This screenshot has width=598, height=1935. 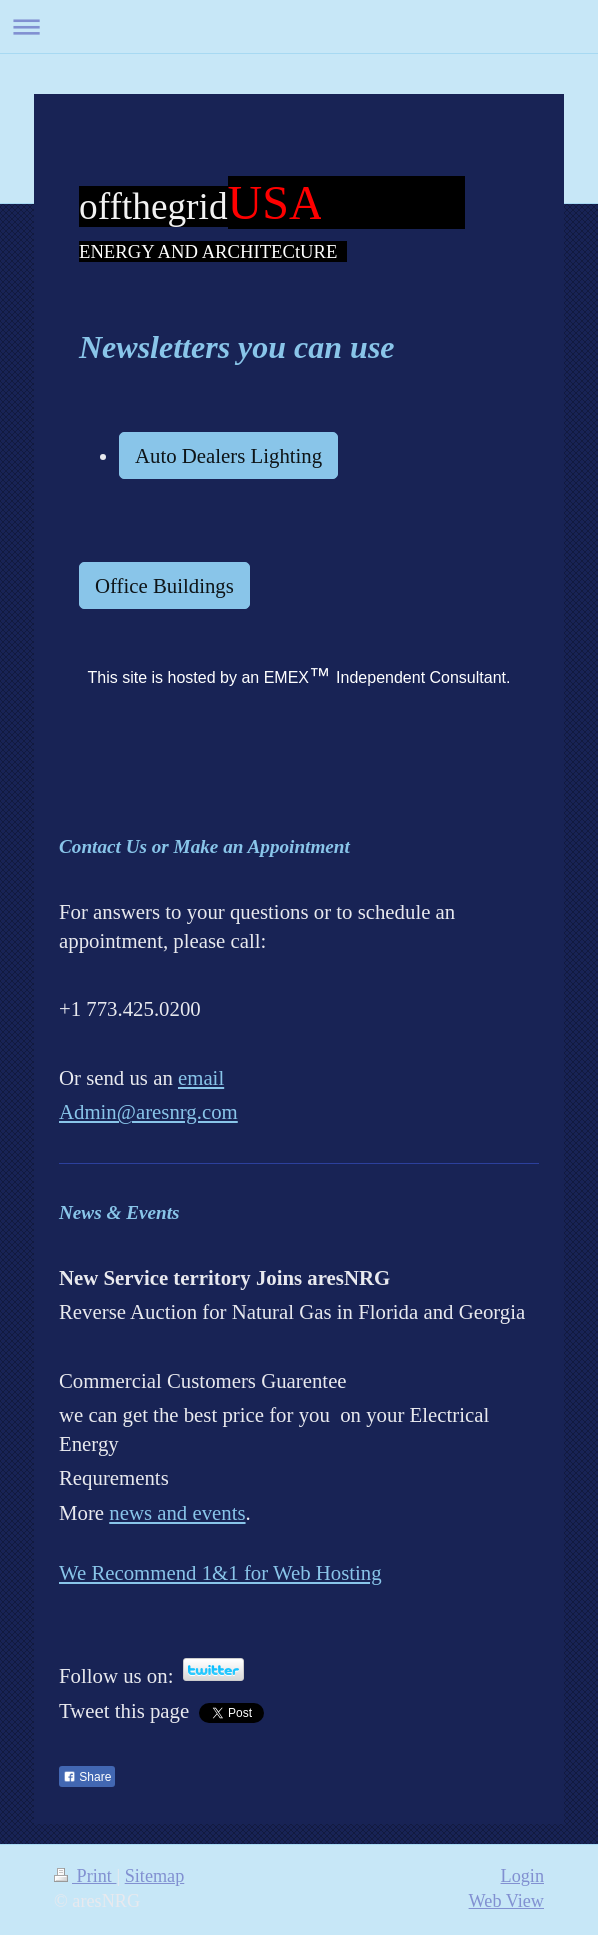 I want to click on Office Buildings, so click(x=164, y=585).